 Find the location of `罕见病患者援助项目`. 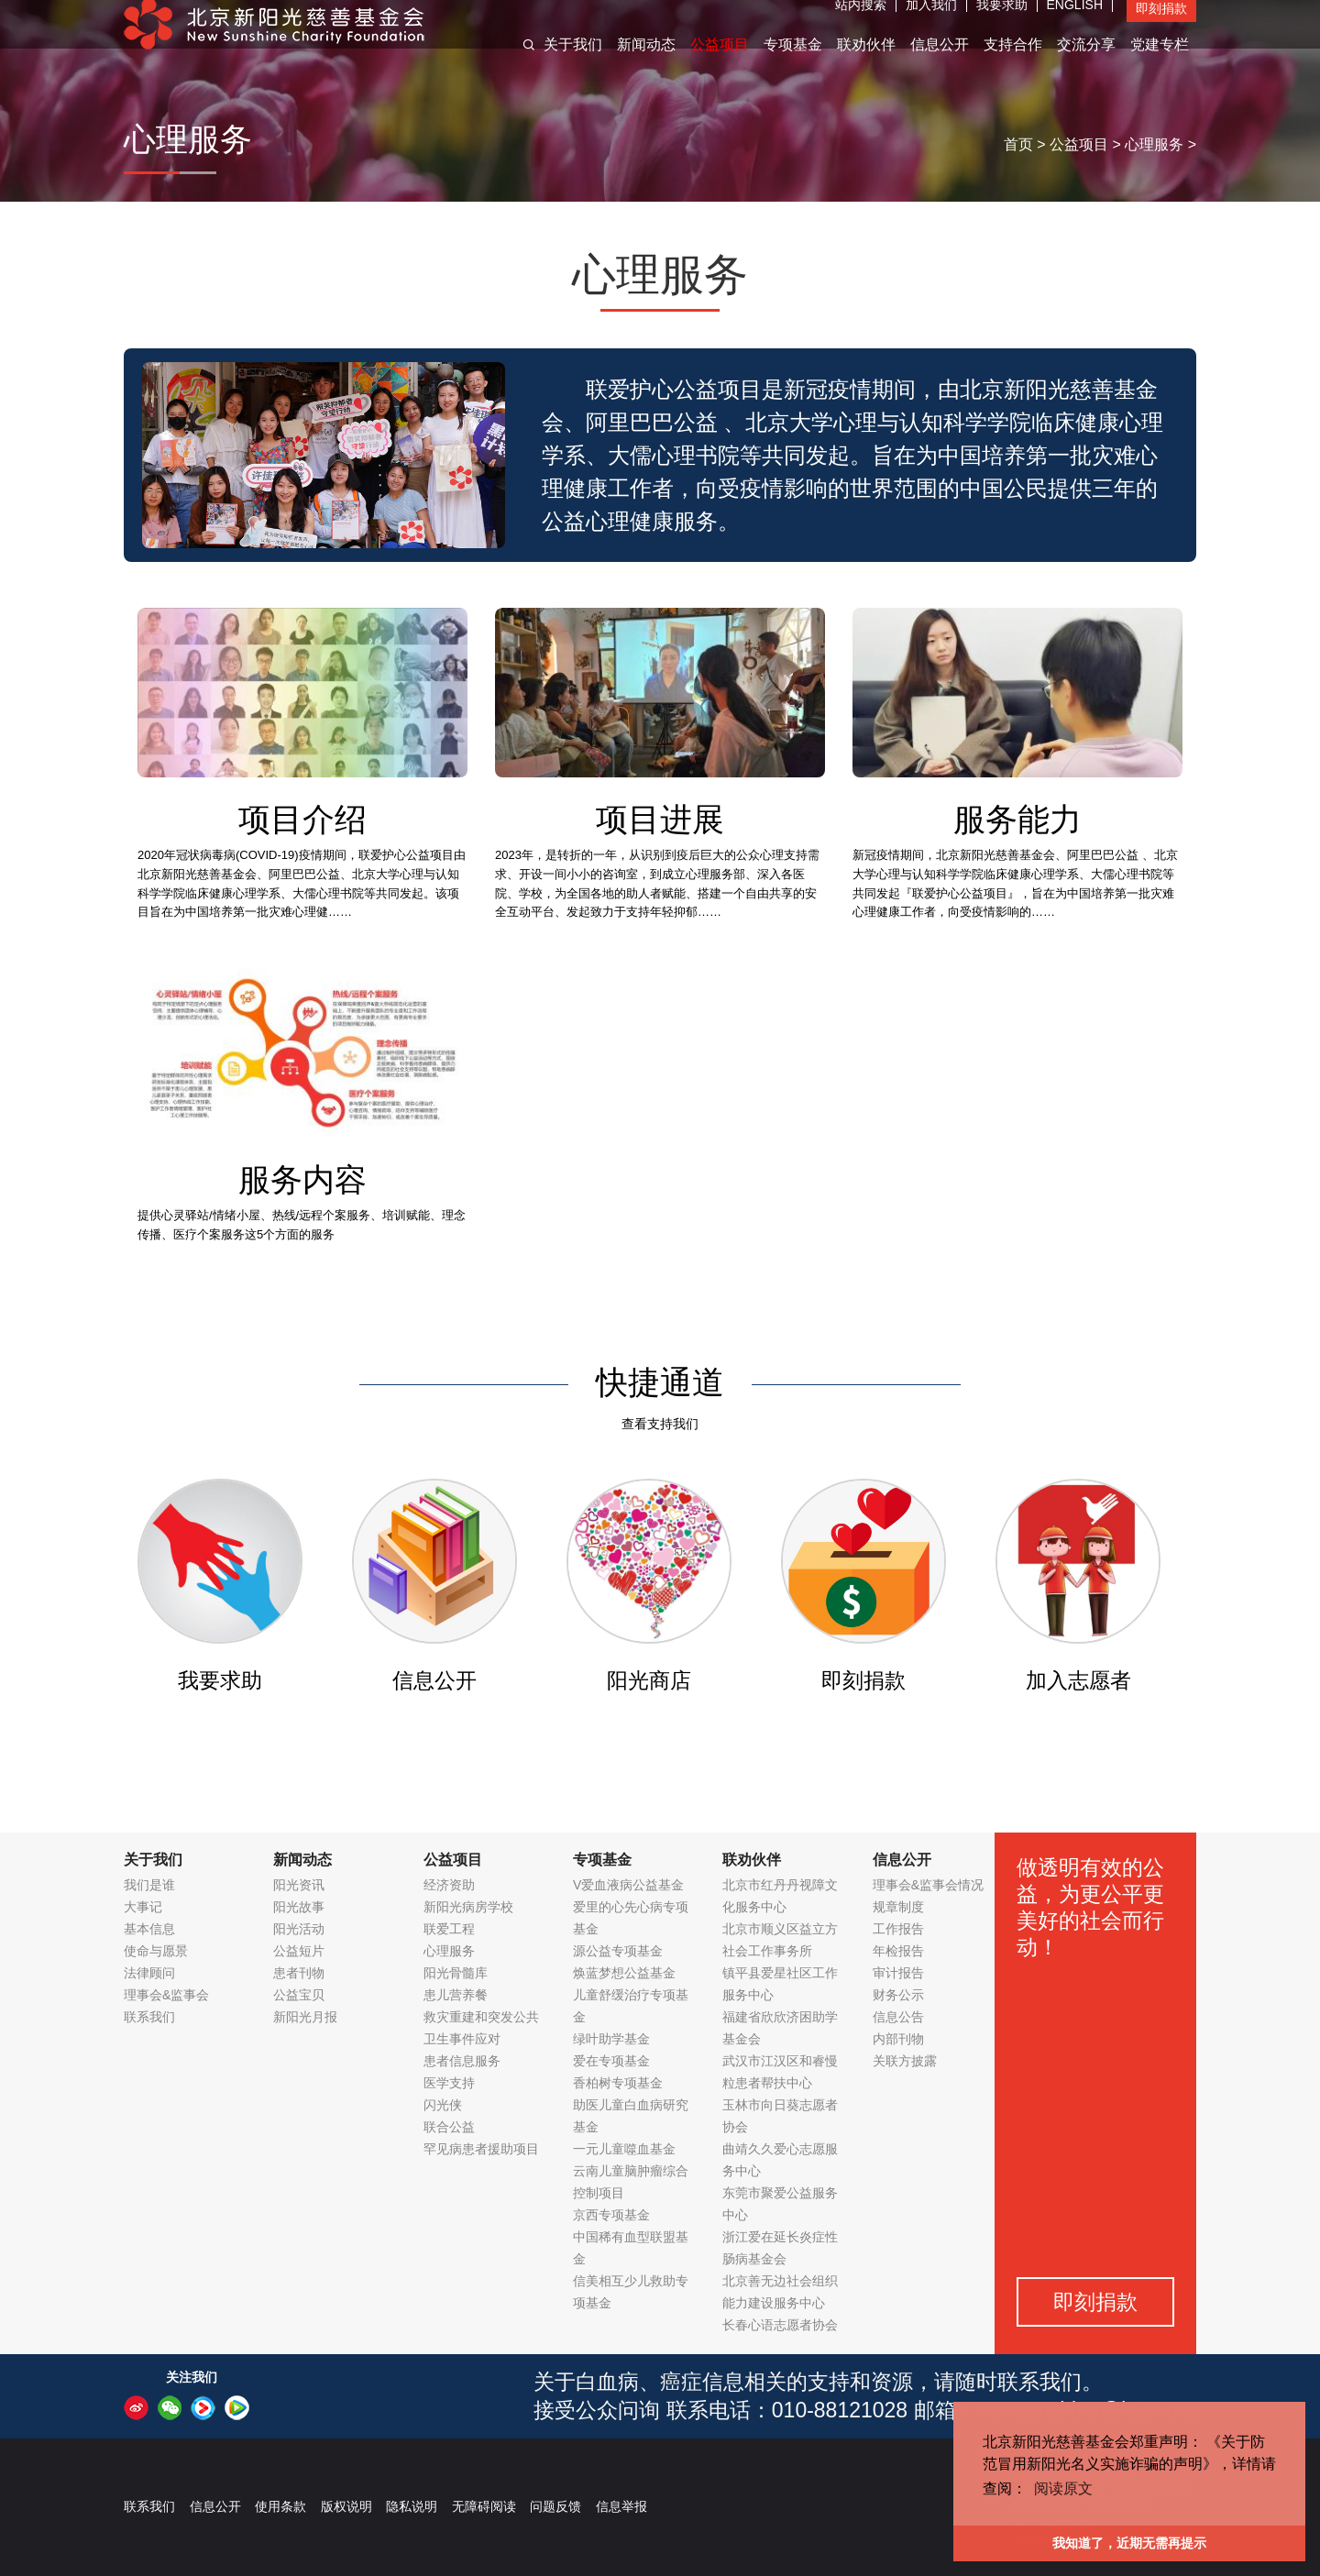

罕见病患者援助项目 is located at coordinates (481, 2148).